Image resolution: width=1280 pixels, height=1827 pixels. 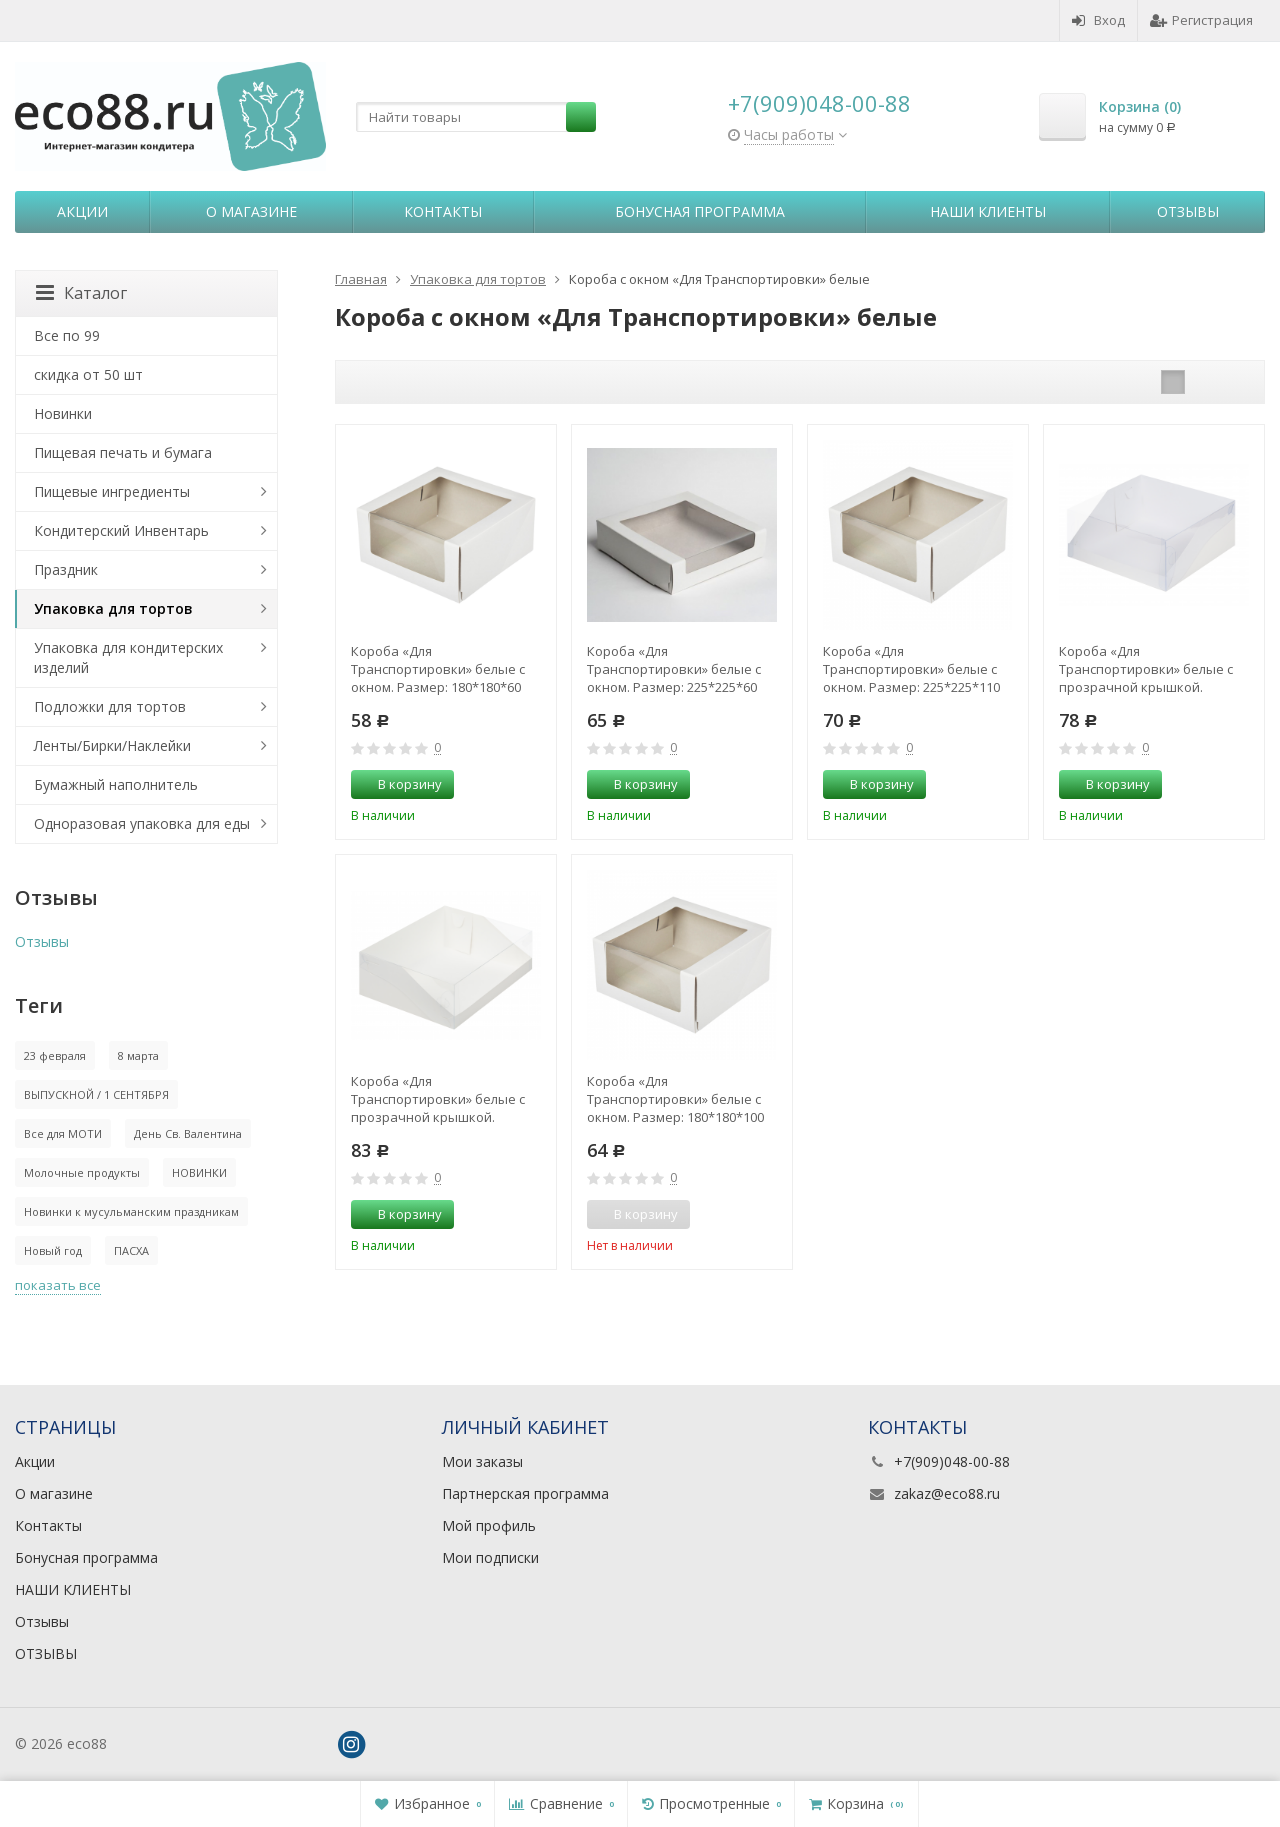 What do you see at coordinates (700, 211) in the screenshot?
I see `Бонусная программа` at bounding box center [700, 211].